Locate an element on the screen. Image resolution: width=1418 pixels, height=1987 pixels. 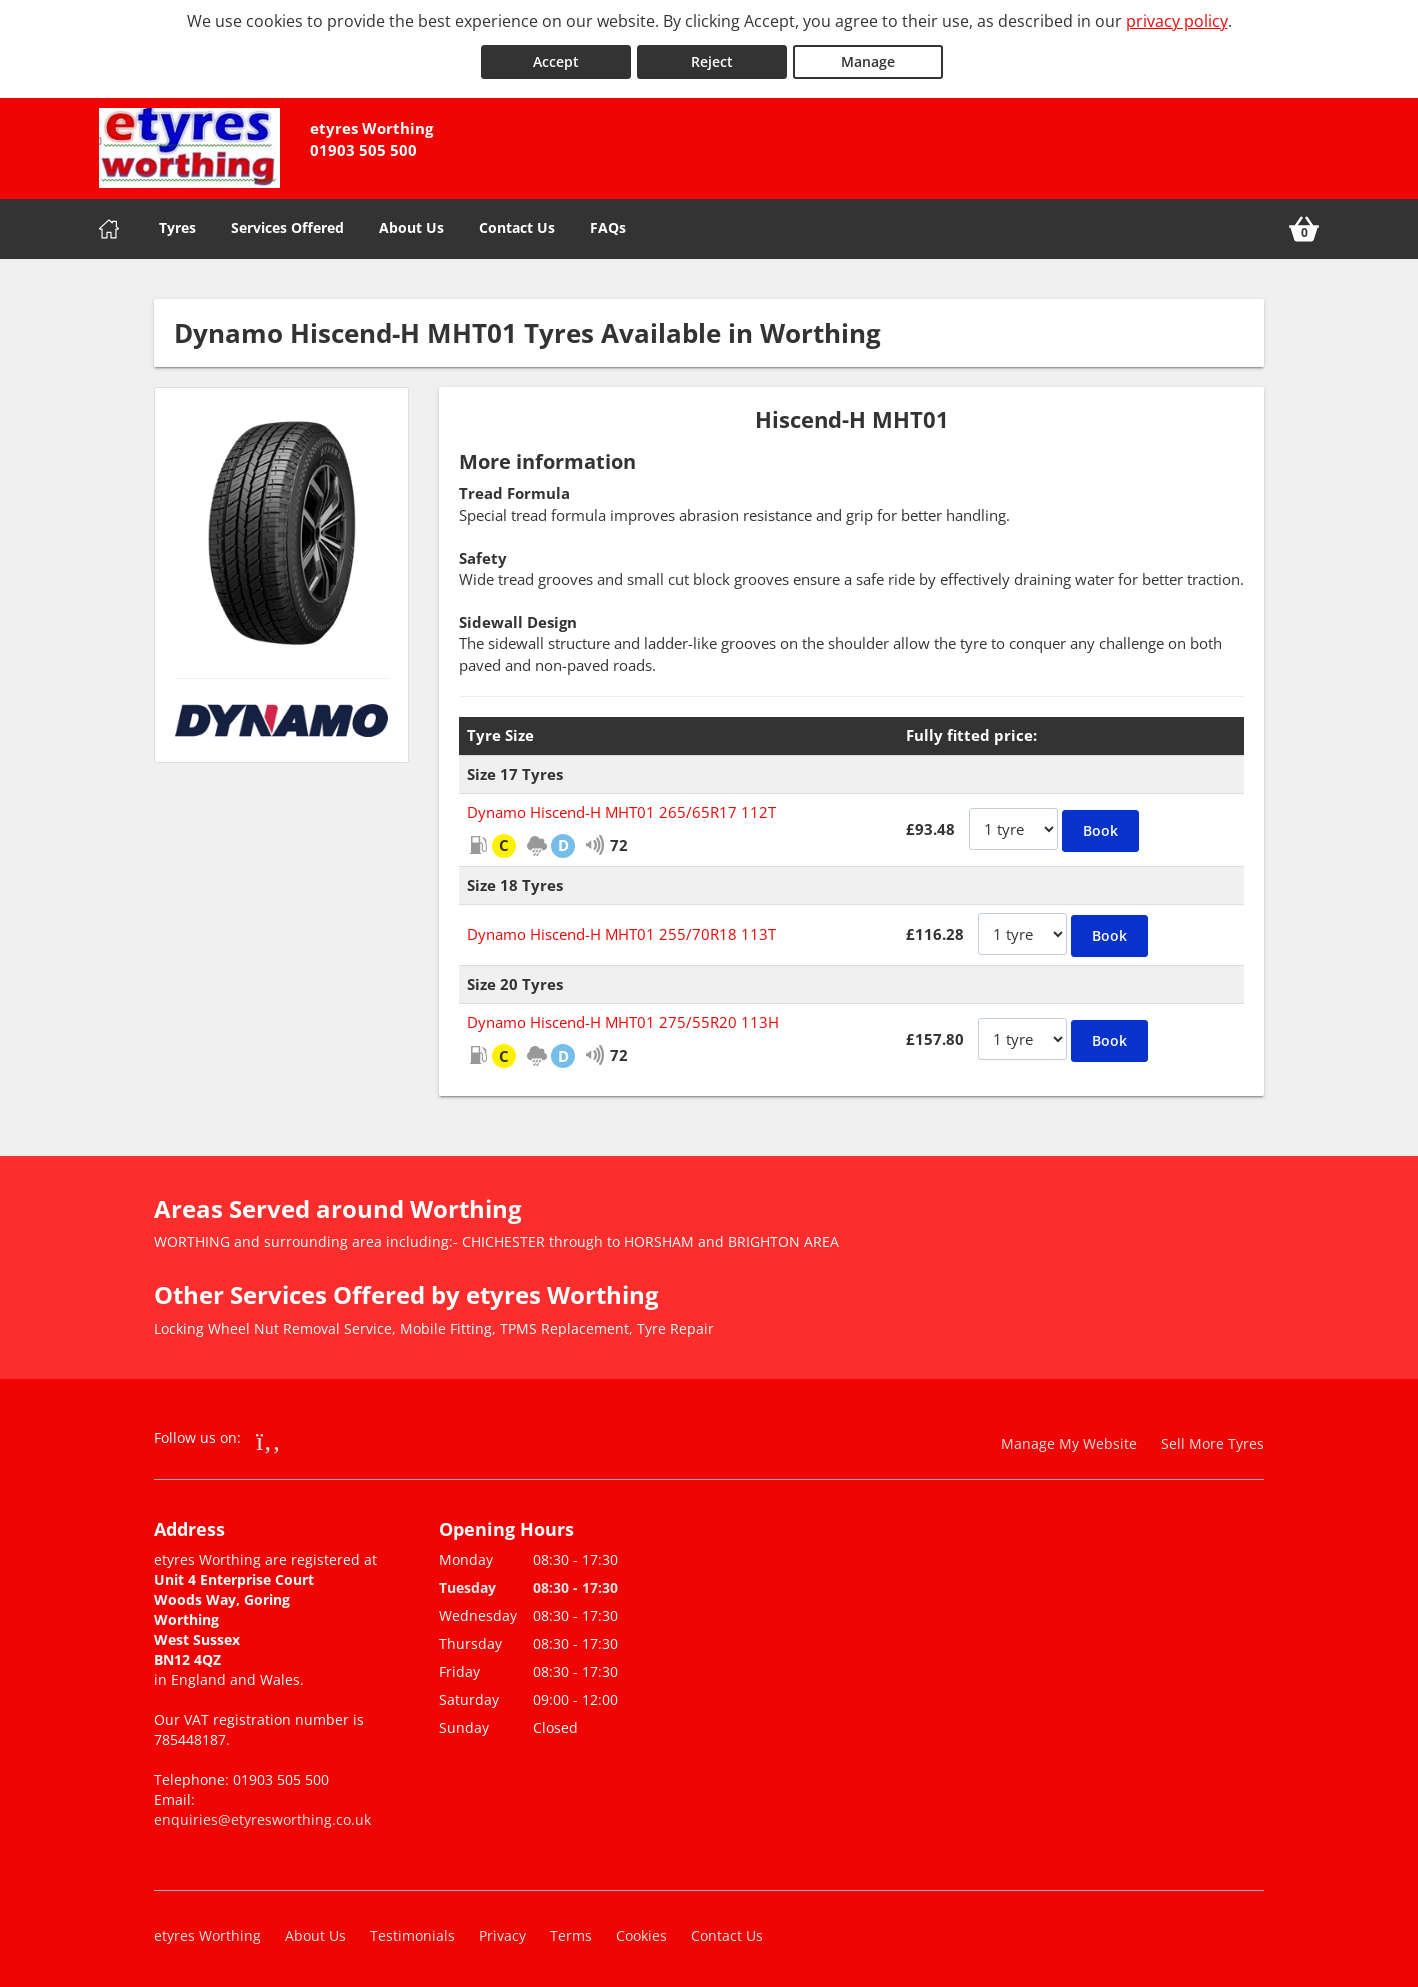
Testimonials is located at coordinates (412, 1931).